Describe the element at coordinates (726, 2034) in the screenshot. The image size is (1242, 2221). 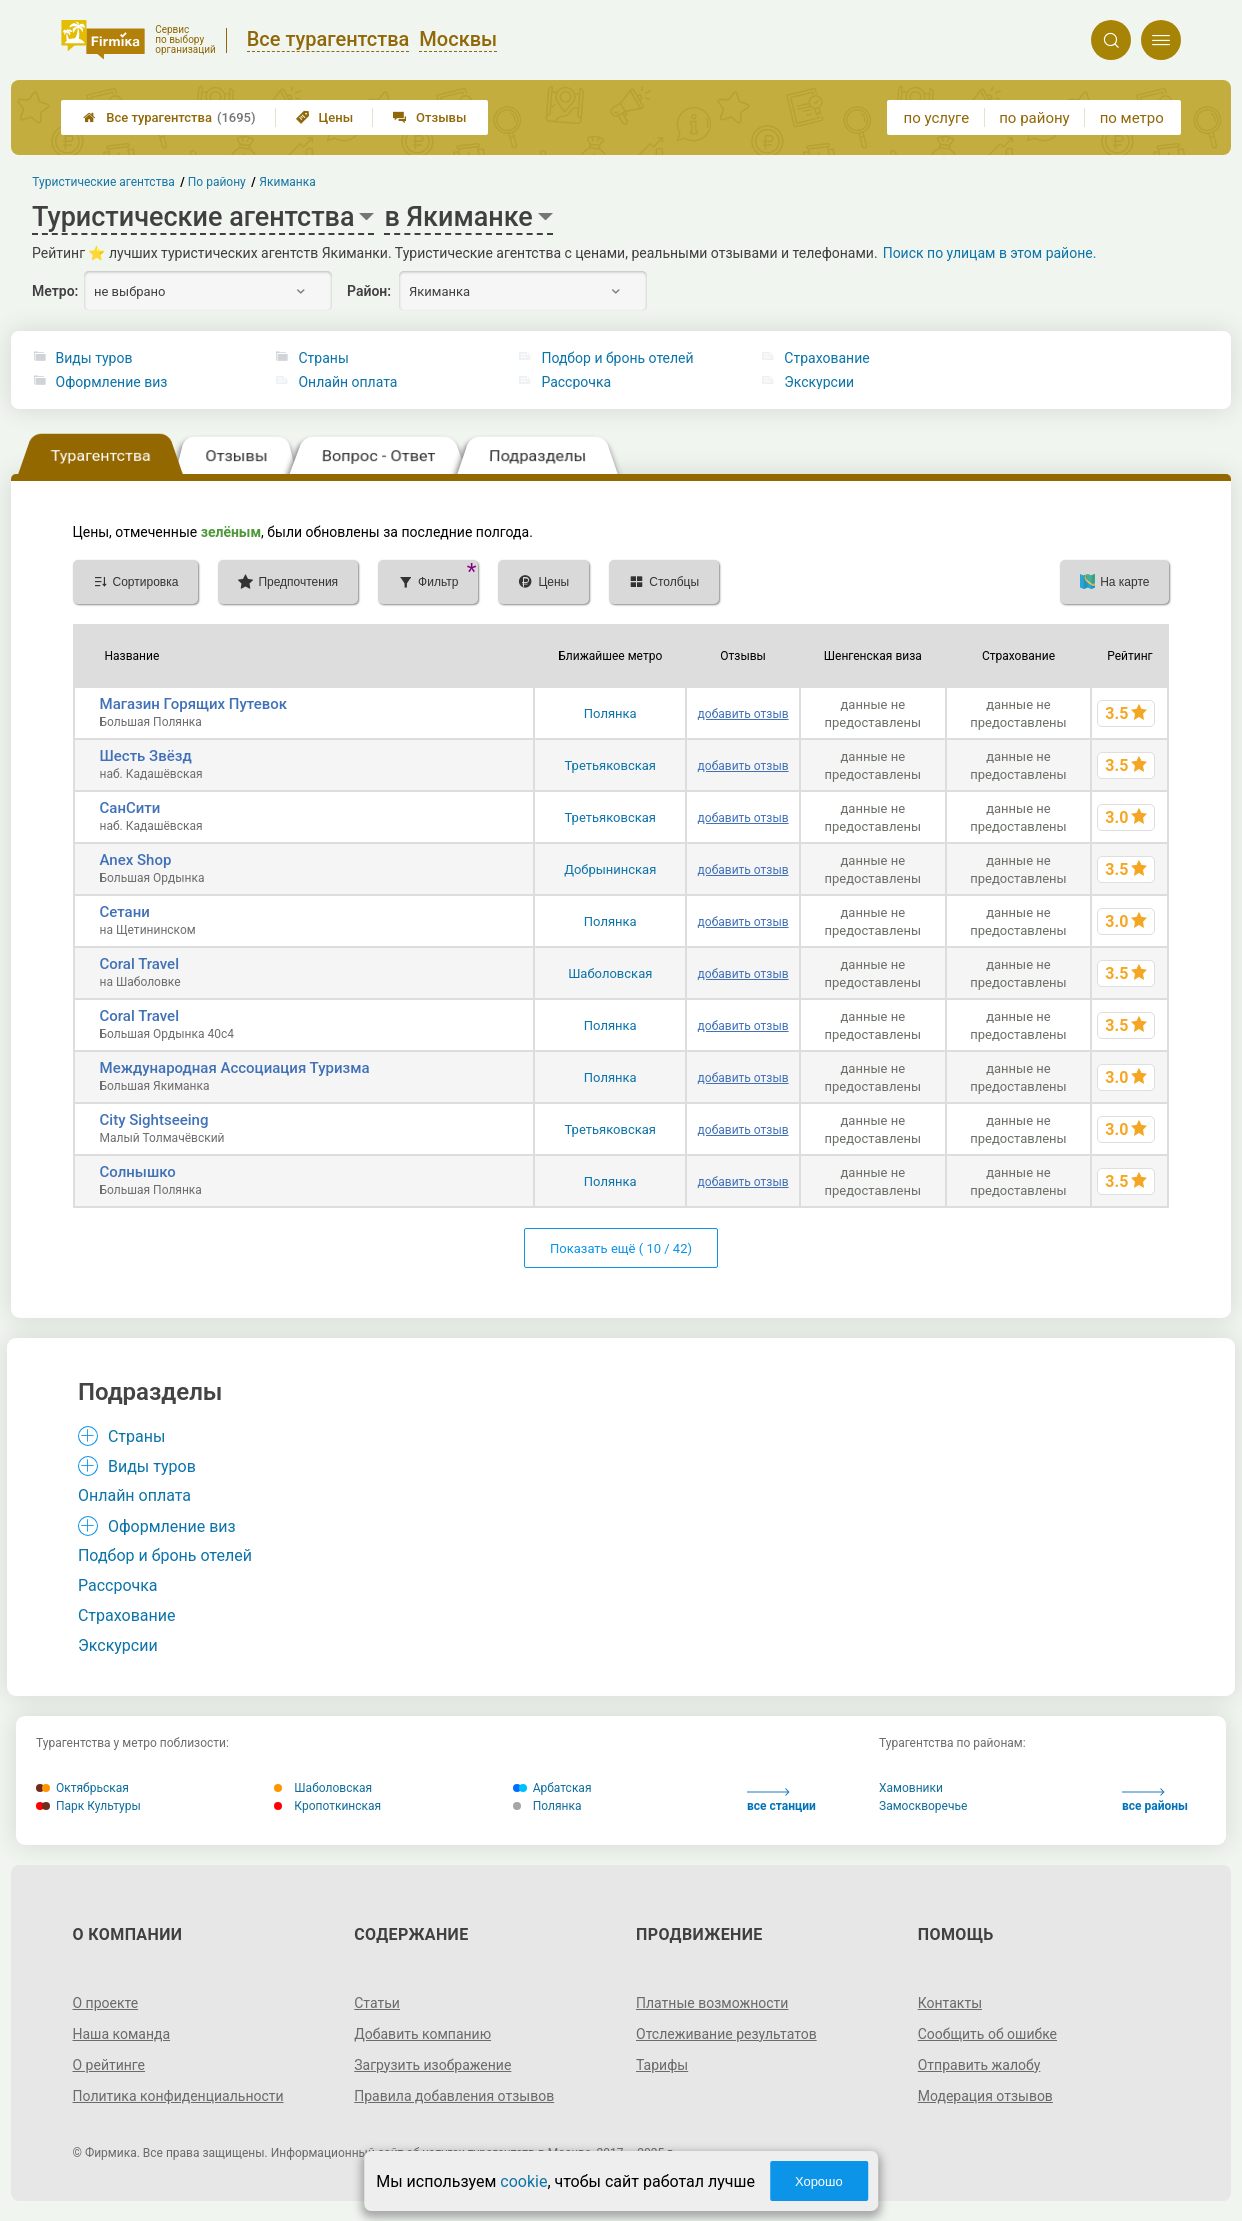
I see `Отслеживание результатов` at that location.